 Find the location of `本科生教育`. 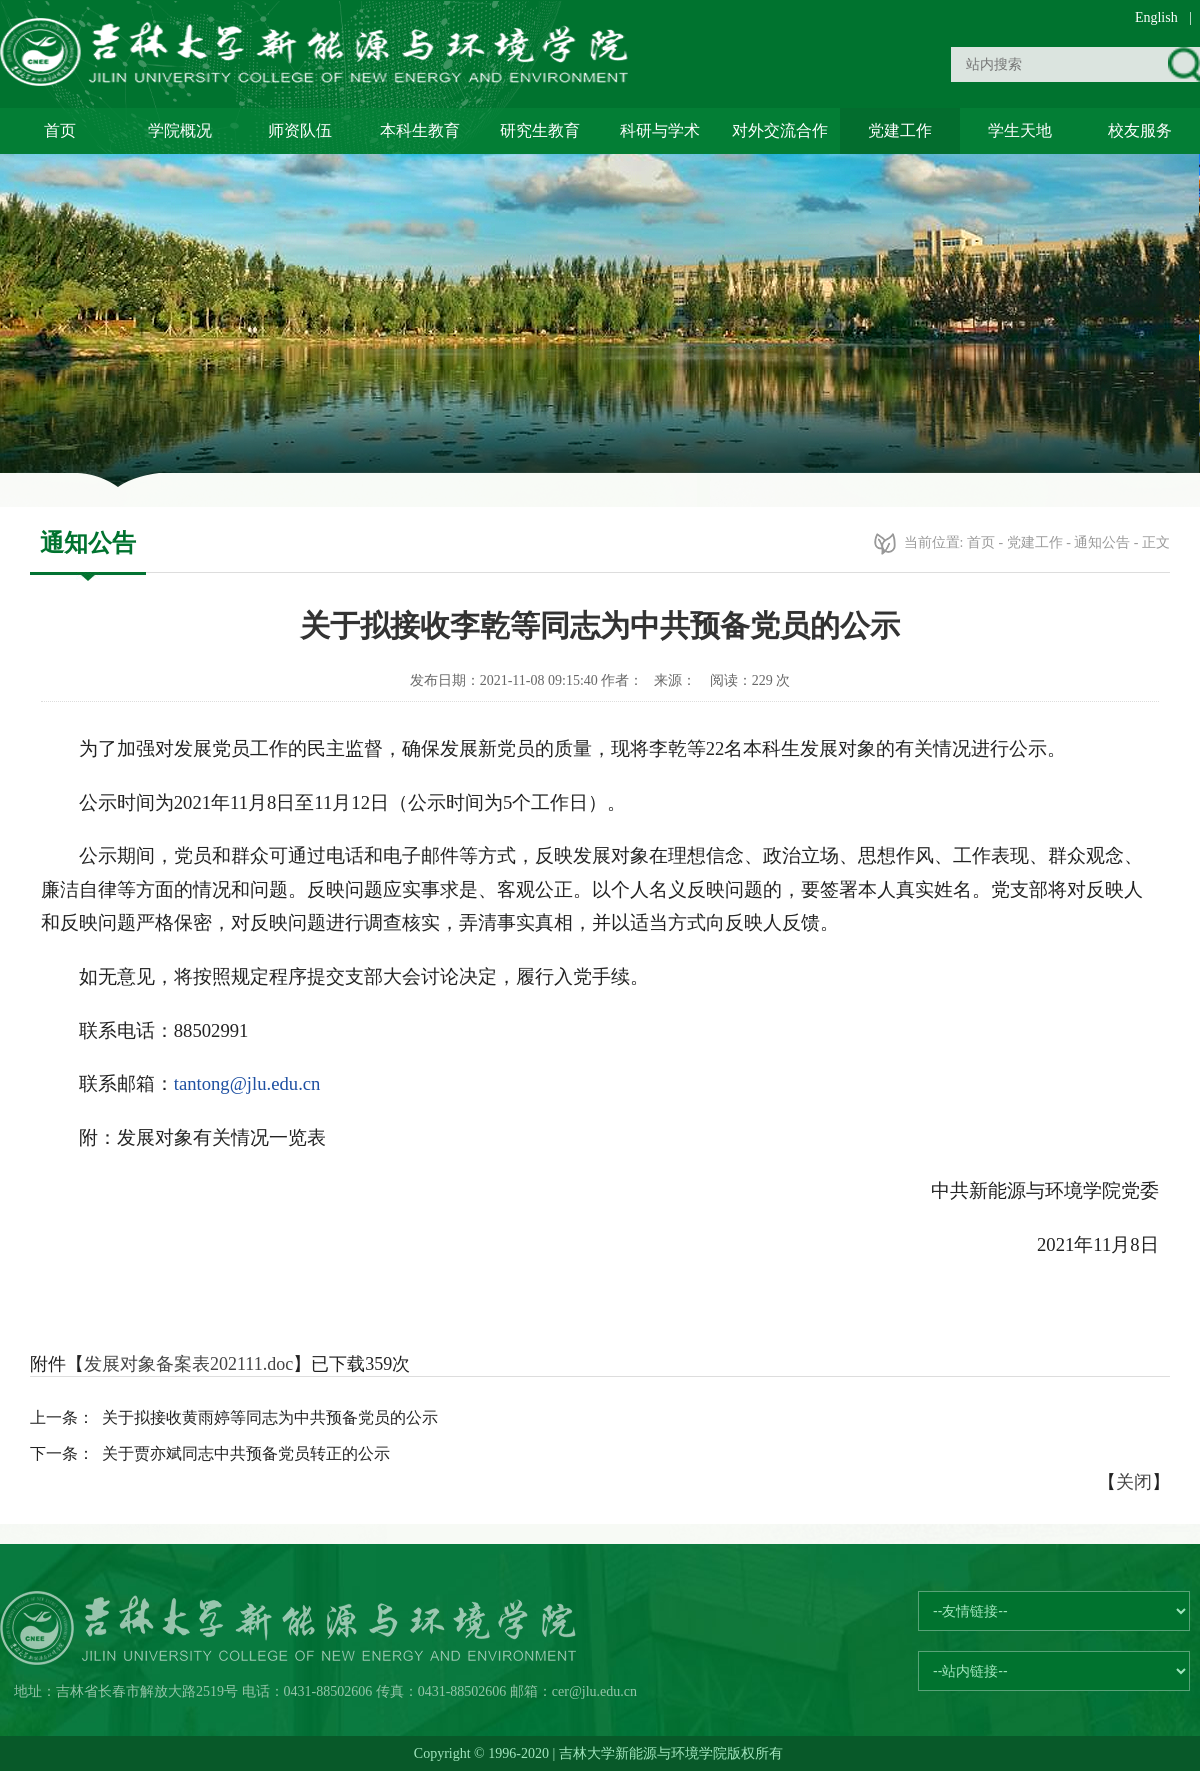

本科生教育 is located at coordinates (420, 130).